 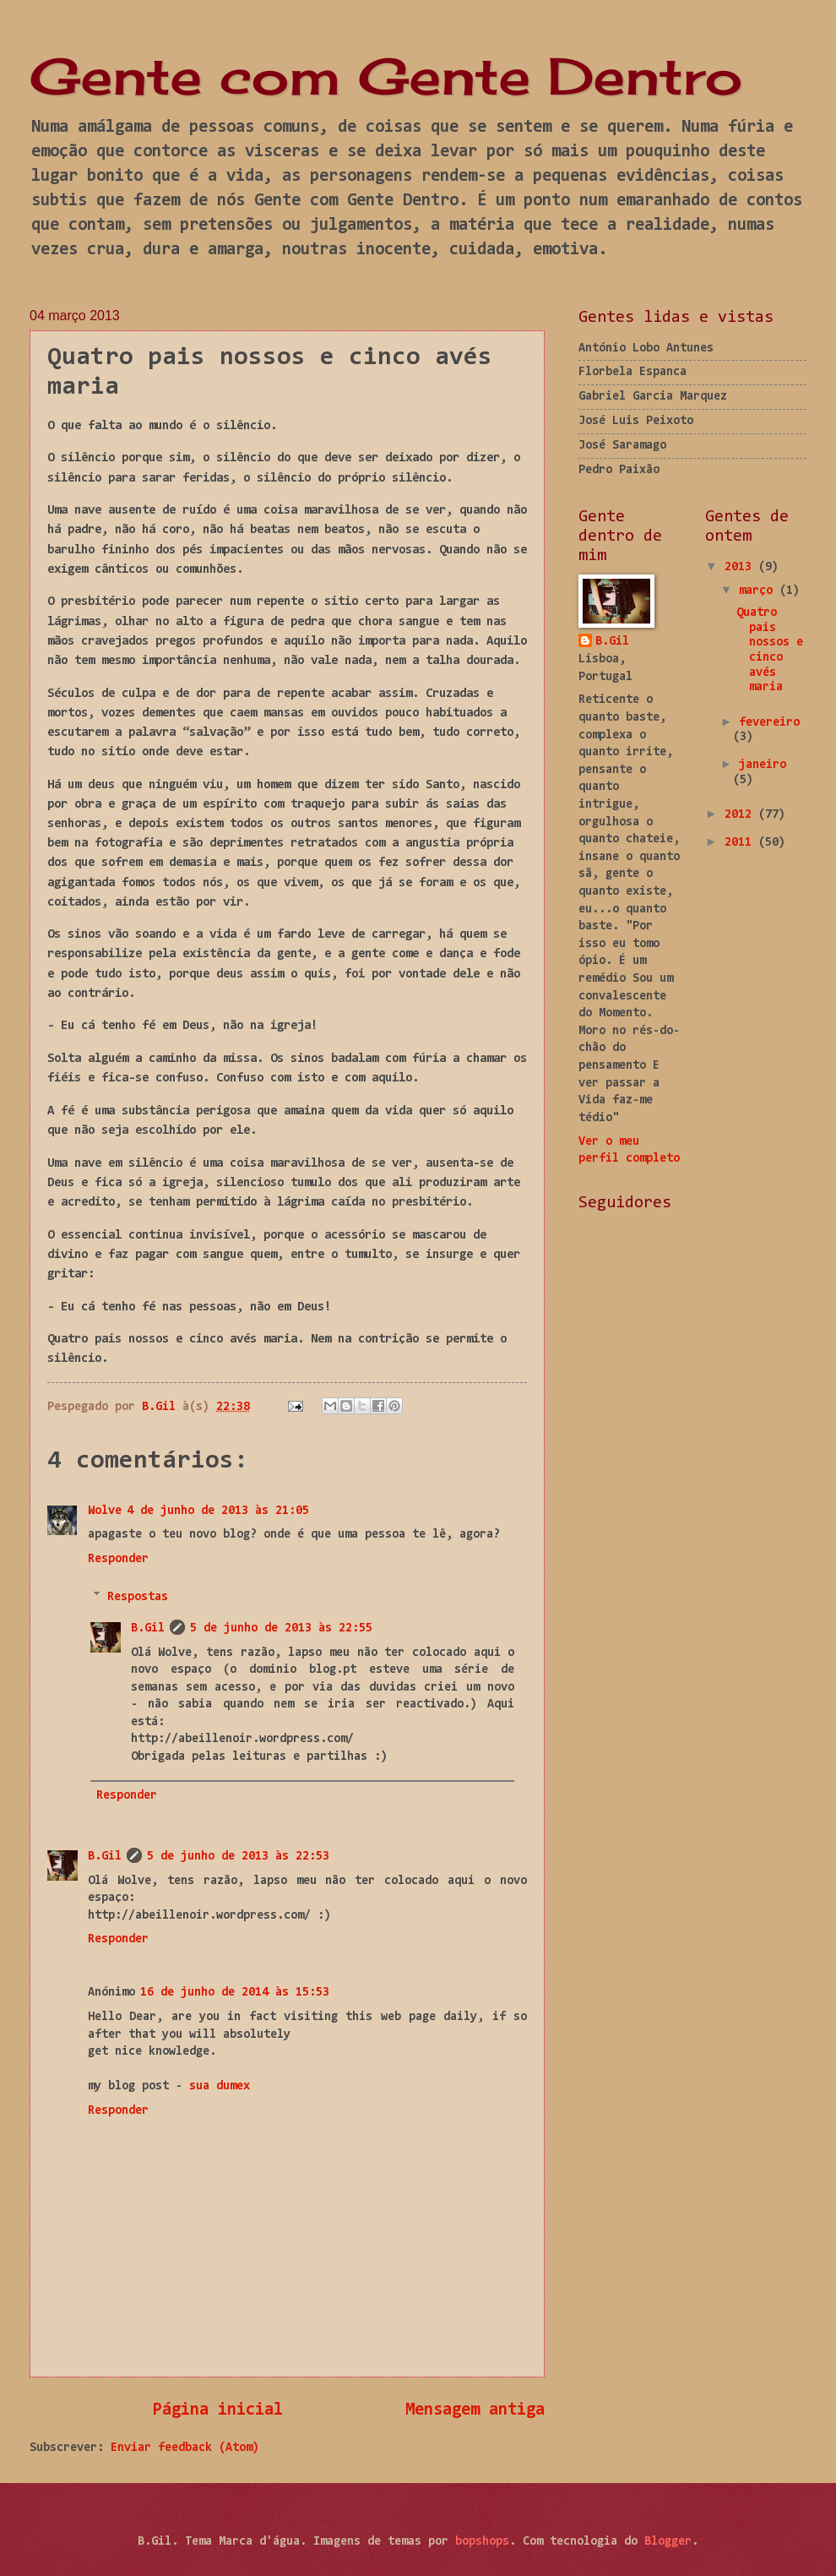 I want to click on 5 de junho de 2013 às 22:55, so click(x=281, y=1628).